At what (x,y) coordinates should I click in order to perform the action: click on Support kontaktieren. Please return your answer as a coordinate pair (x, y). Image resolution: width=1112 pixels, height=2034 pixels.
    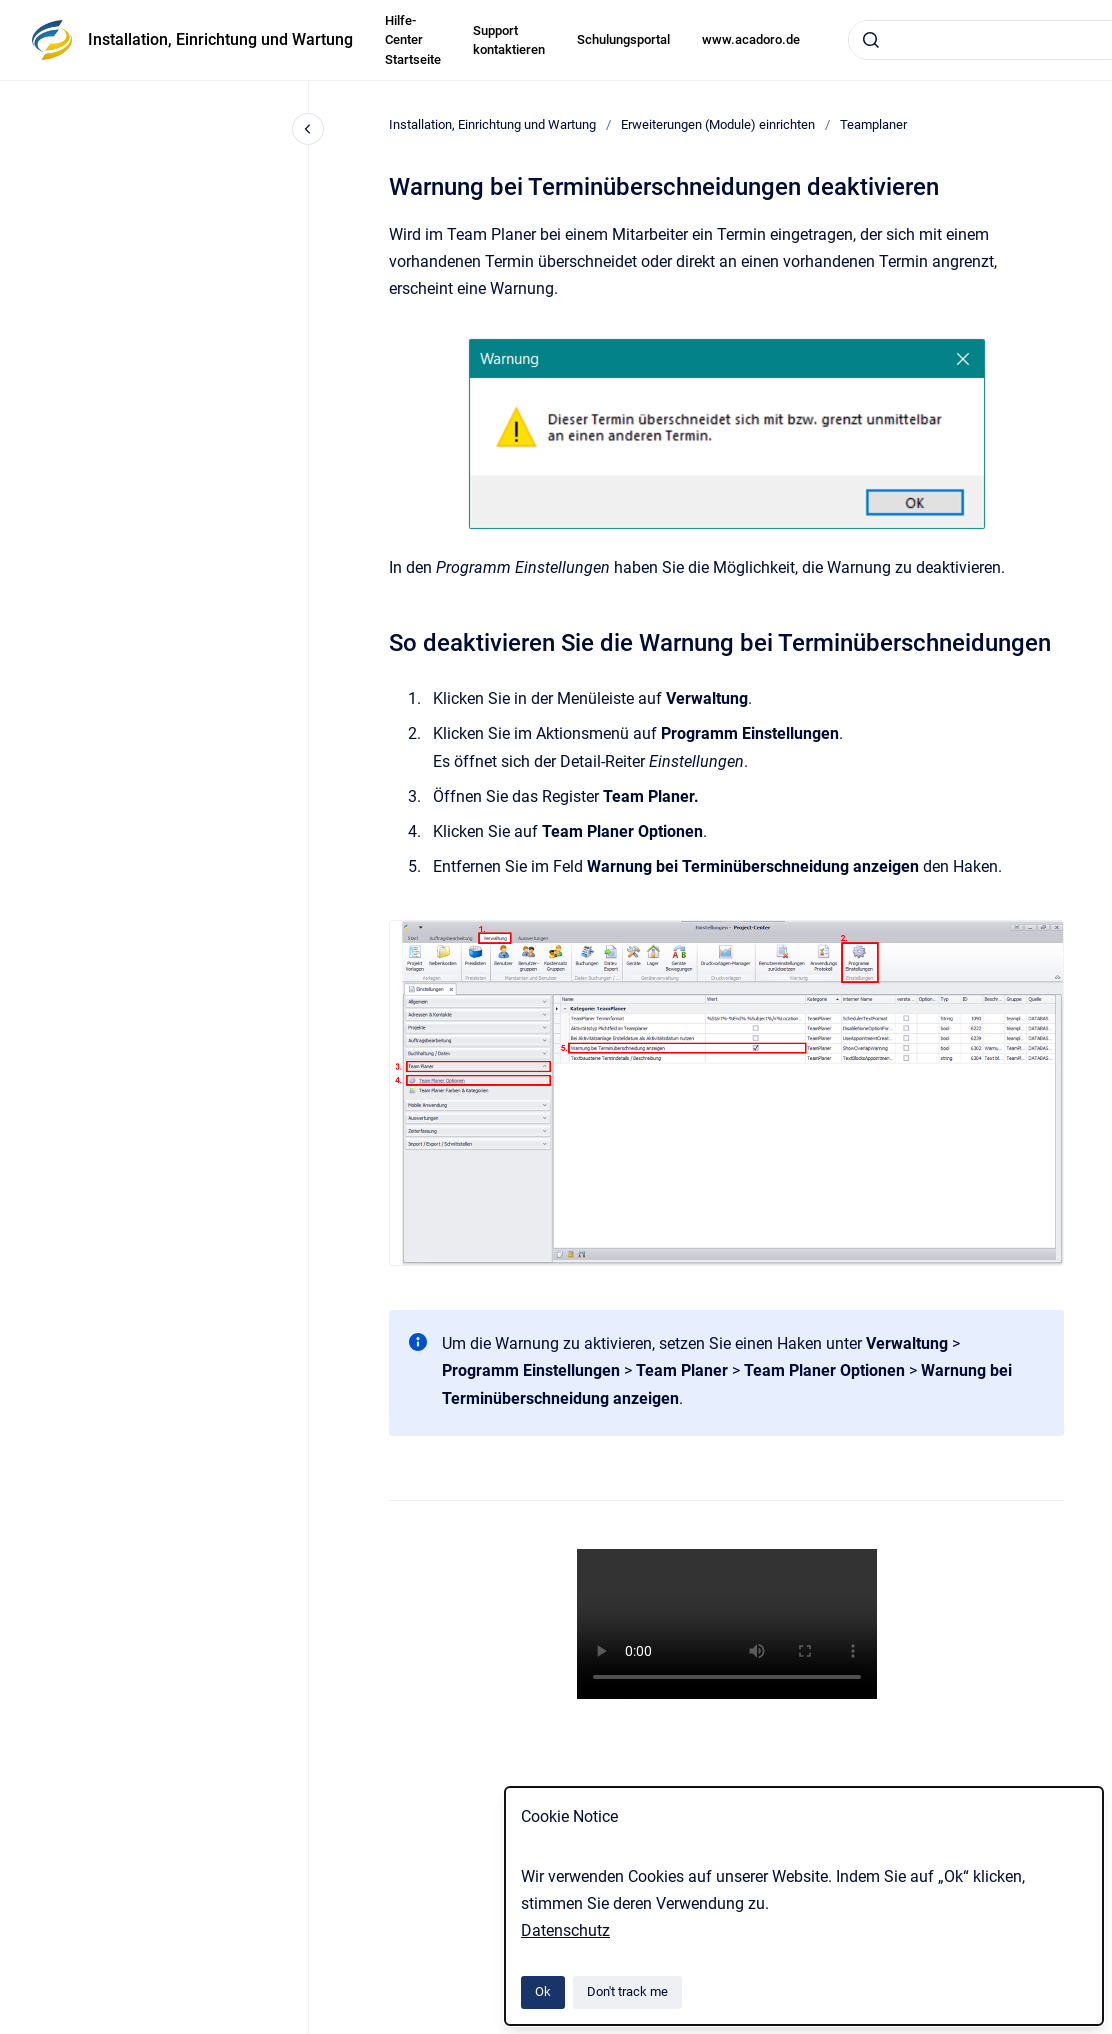
    Looking at the image, I should click on (509, 40).